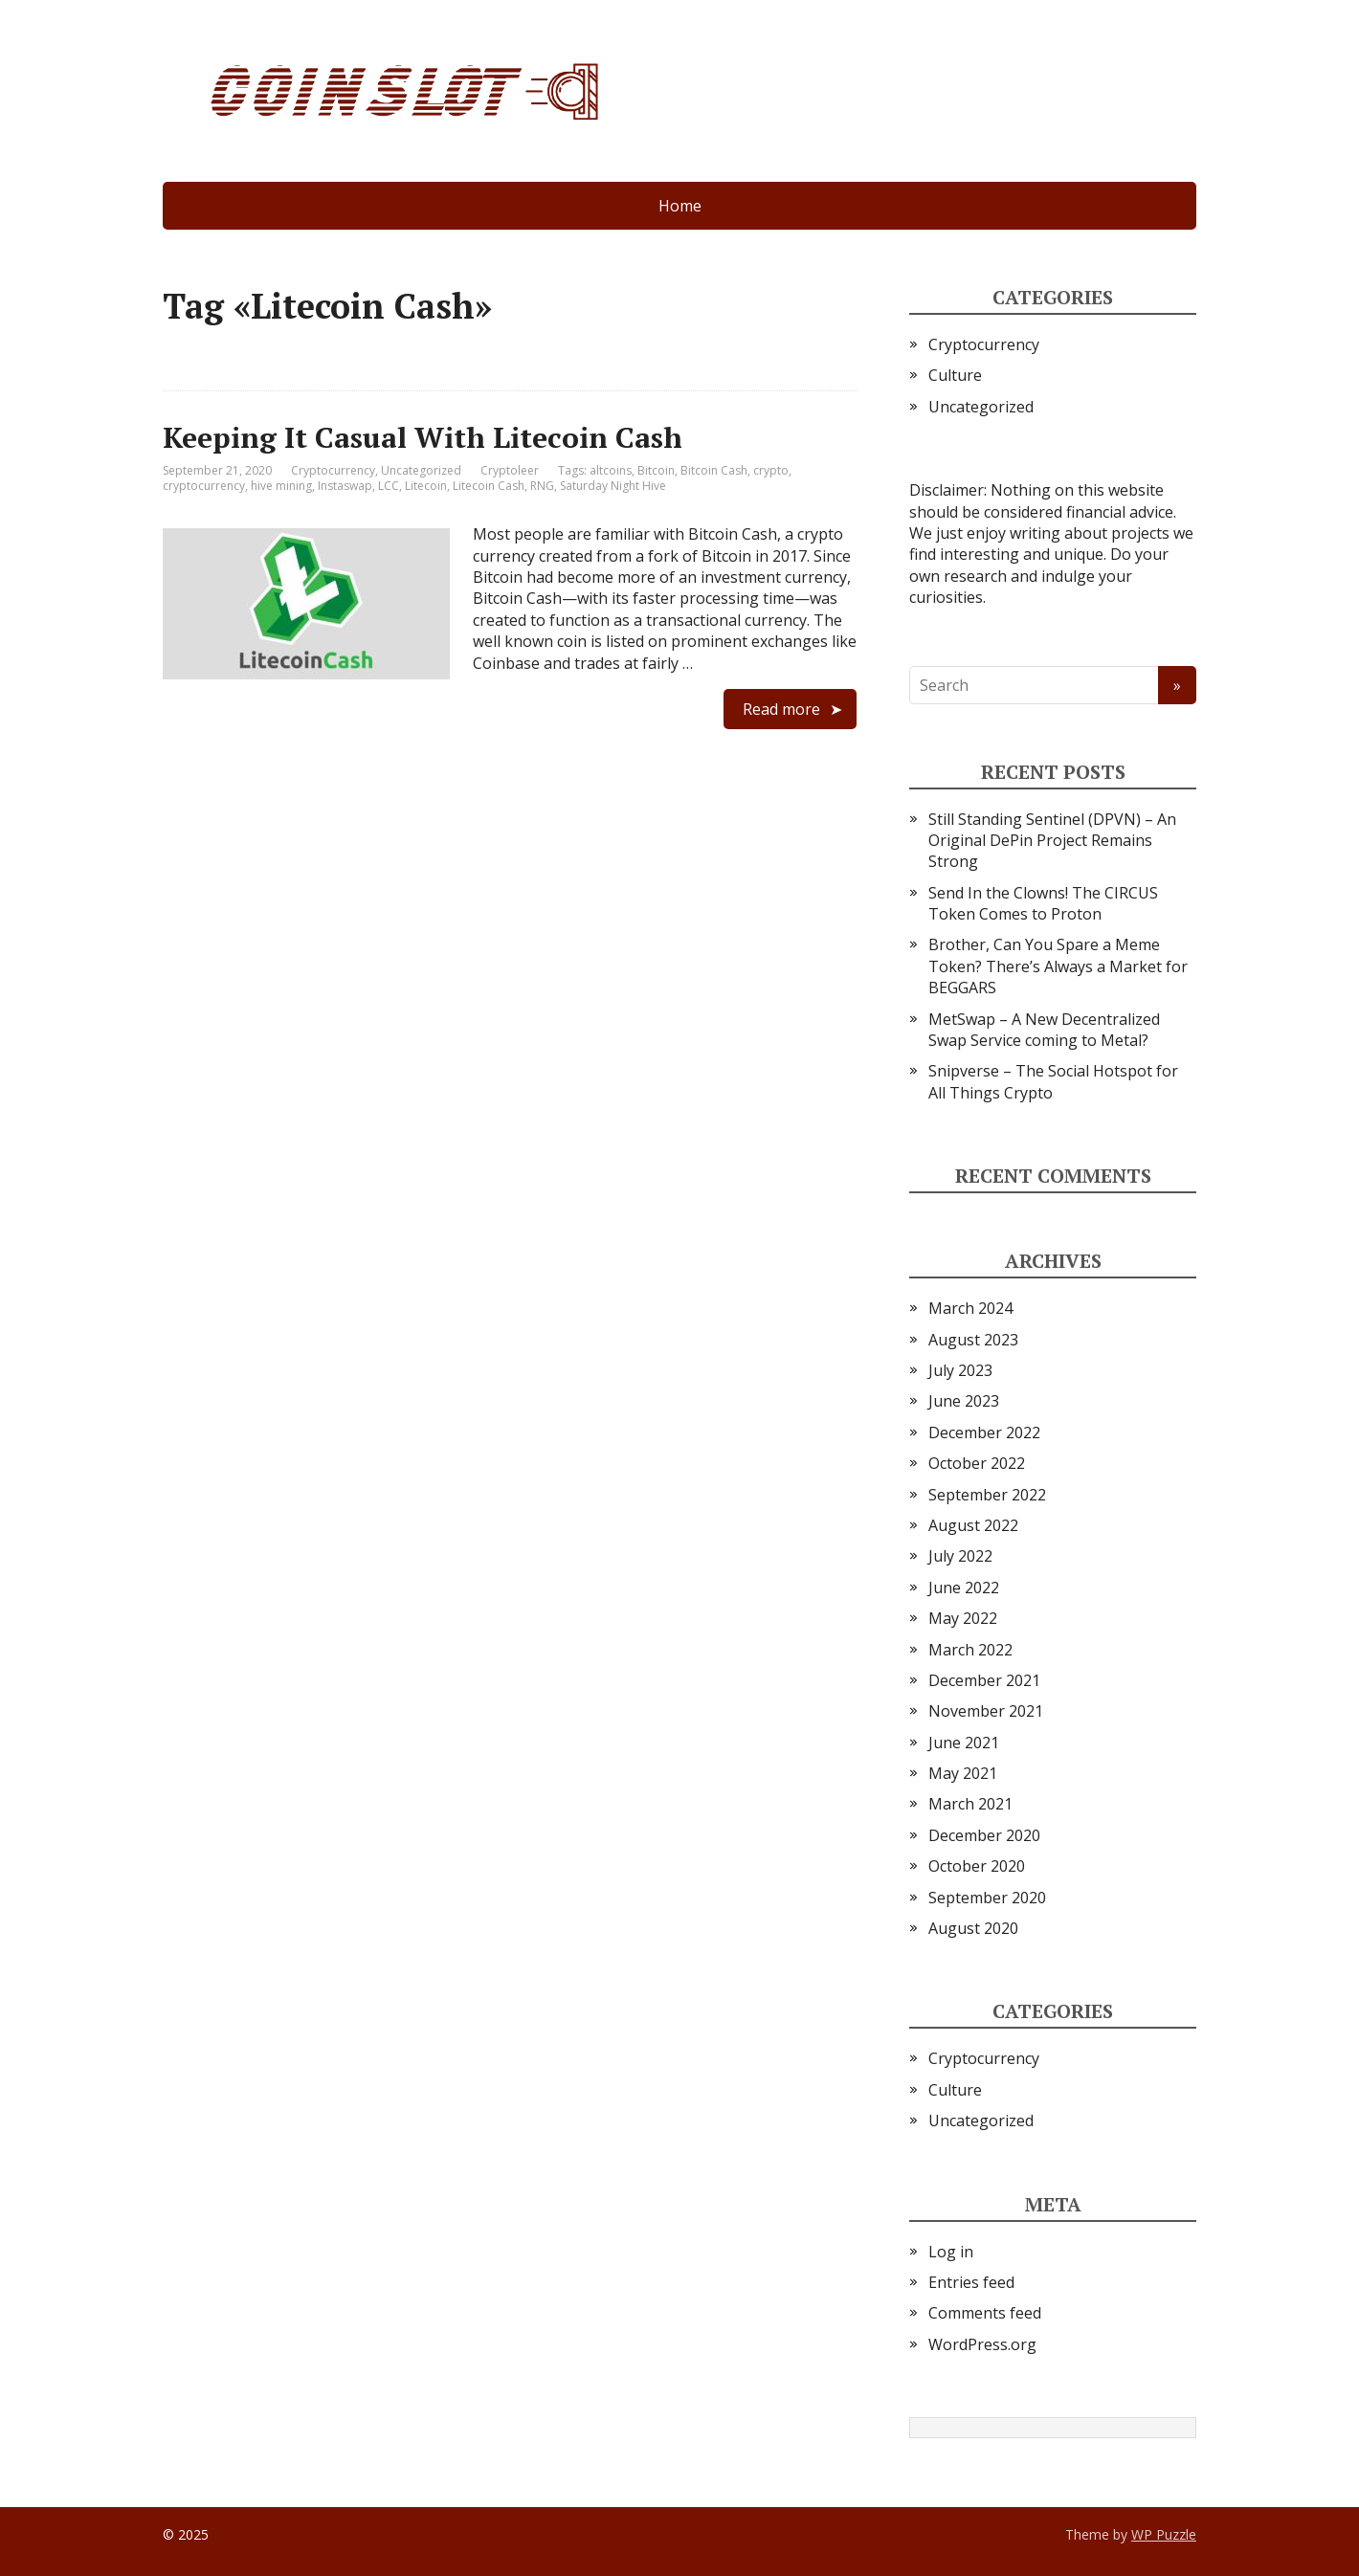 Image resolution: width=1359 pixels, height=2576 pixels. What do you see at coordinates (973, 1928) in the screenshot?
I see `August 2020` at bounding box center [973, 1928].